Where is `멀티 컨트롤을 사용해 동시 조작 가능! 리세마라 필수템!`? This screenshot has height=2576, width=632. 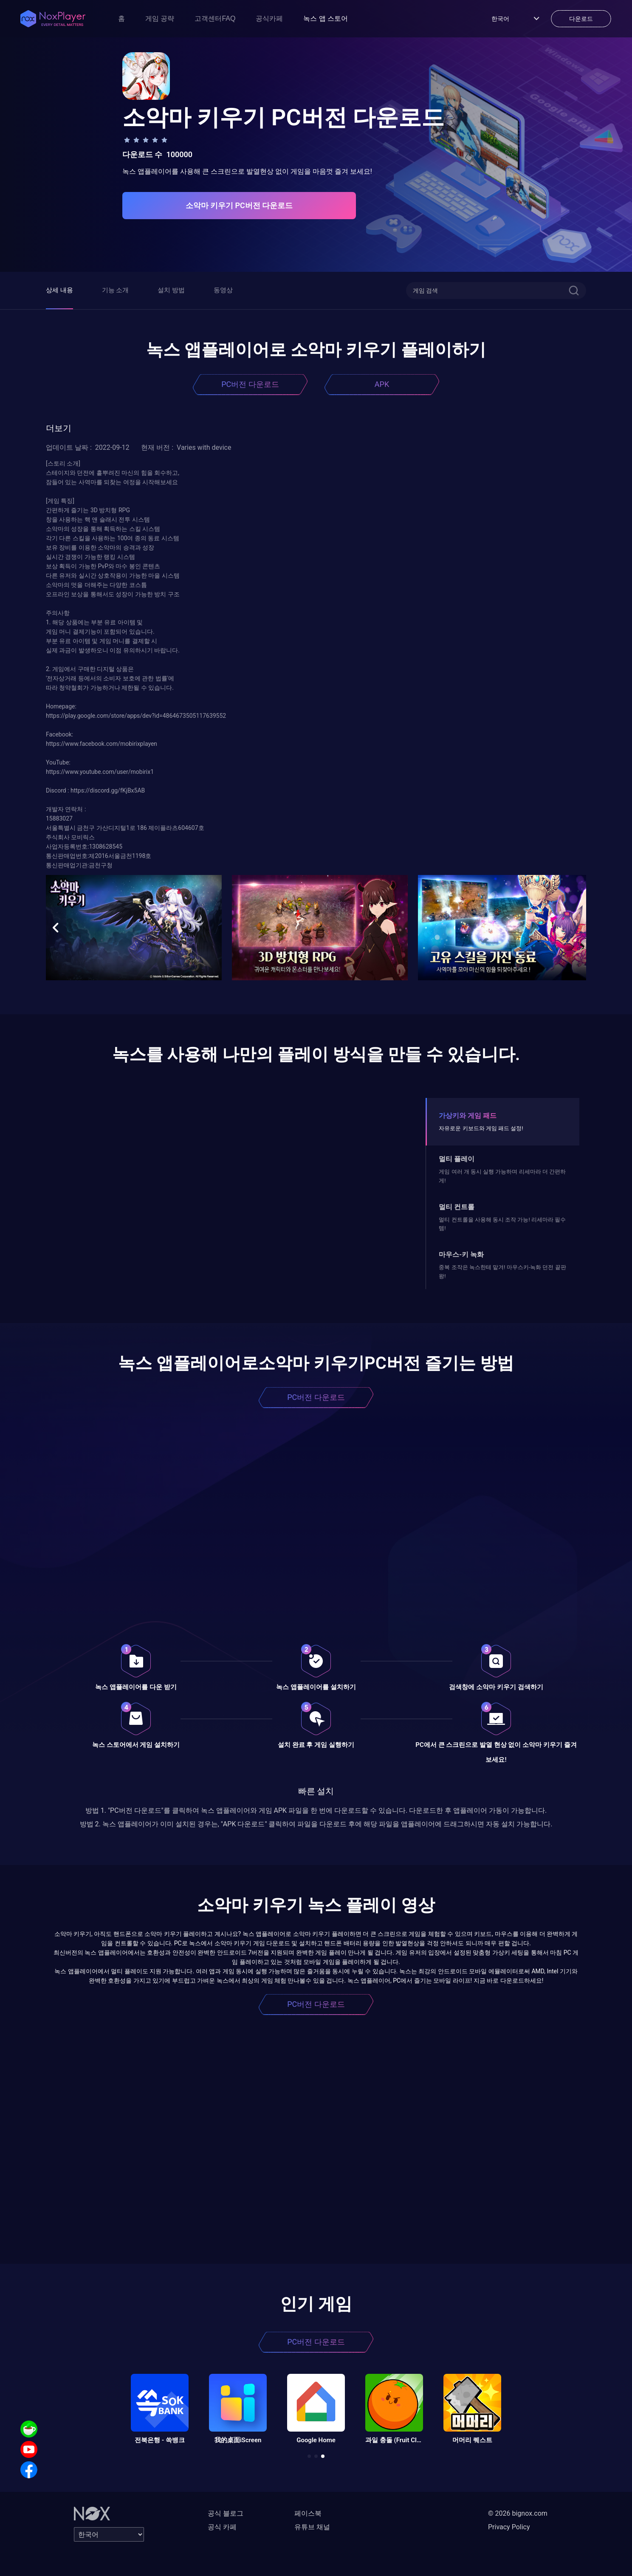
멀티 컨트롤을 사용해 동시 조작 가능! 리세마라 필수템! is located at coordinates (502, 1223).